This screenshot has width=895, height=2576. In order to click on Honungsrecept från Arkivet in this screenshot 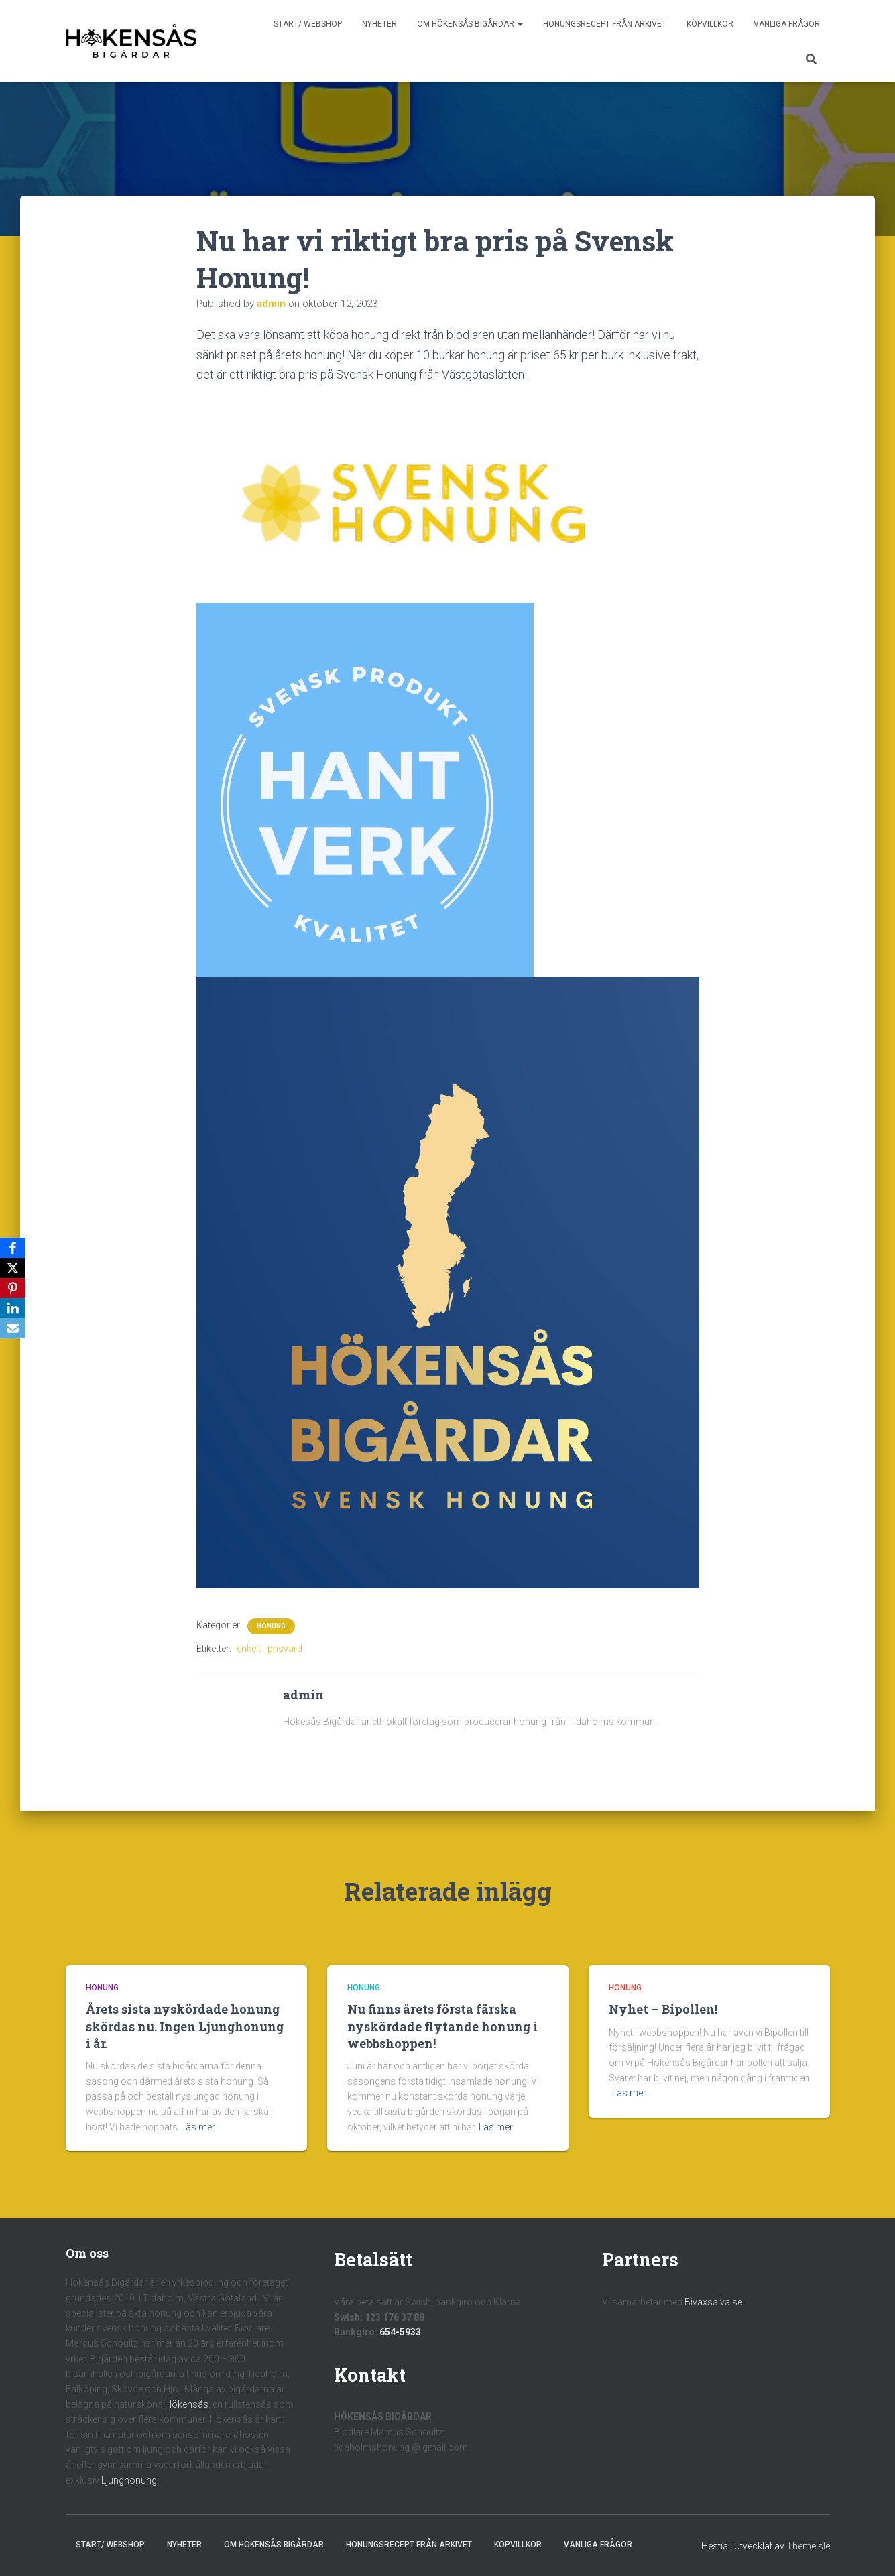, I will do `click(604, 24)`.